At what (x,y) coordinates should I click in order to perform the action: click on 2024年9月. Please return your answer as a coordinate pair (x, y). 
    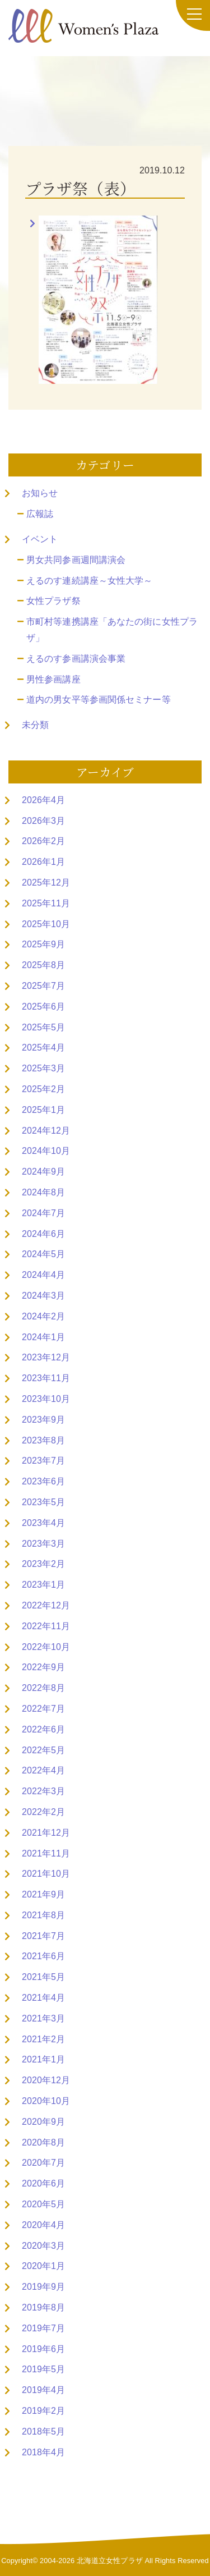
    Looking at the image, I should click on (43, 1171).